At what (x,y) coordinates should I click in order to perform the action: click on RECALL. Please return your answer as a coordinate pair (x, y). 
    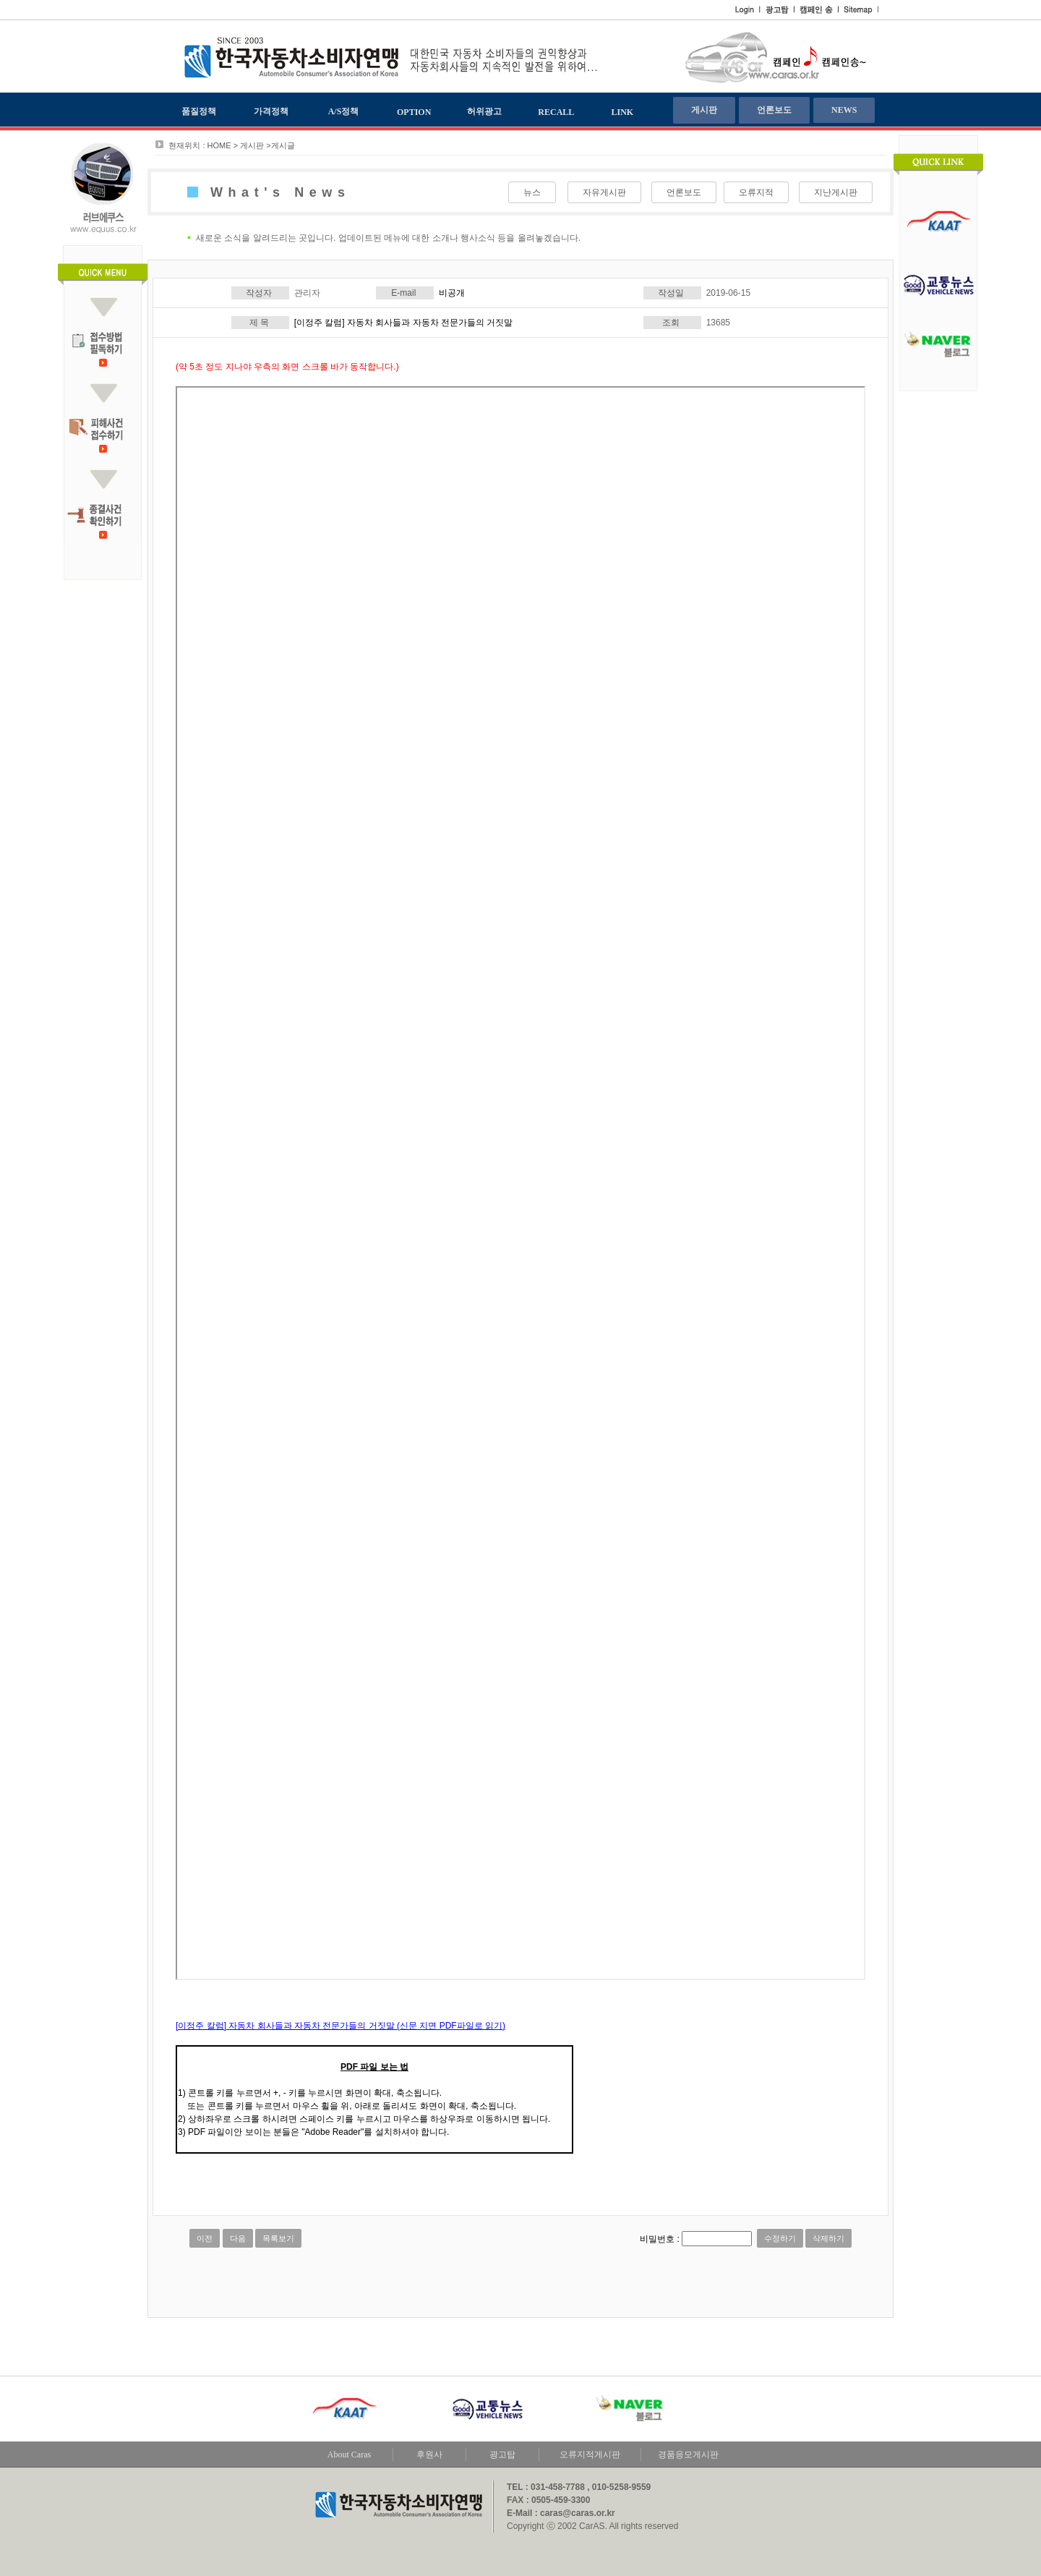
    Looking at the image, I should click on (556, 112).